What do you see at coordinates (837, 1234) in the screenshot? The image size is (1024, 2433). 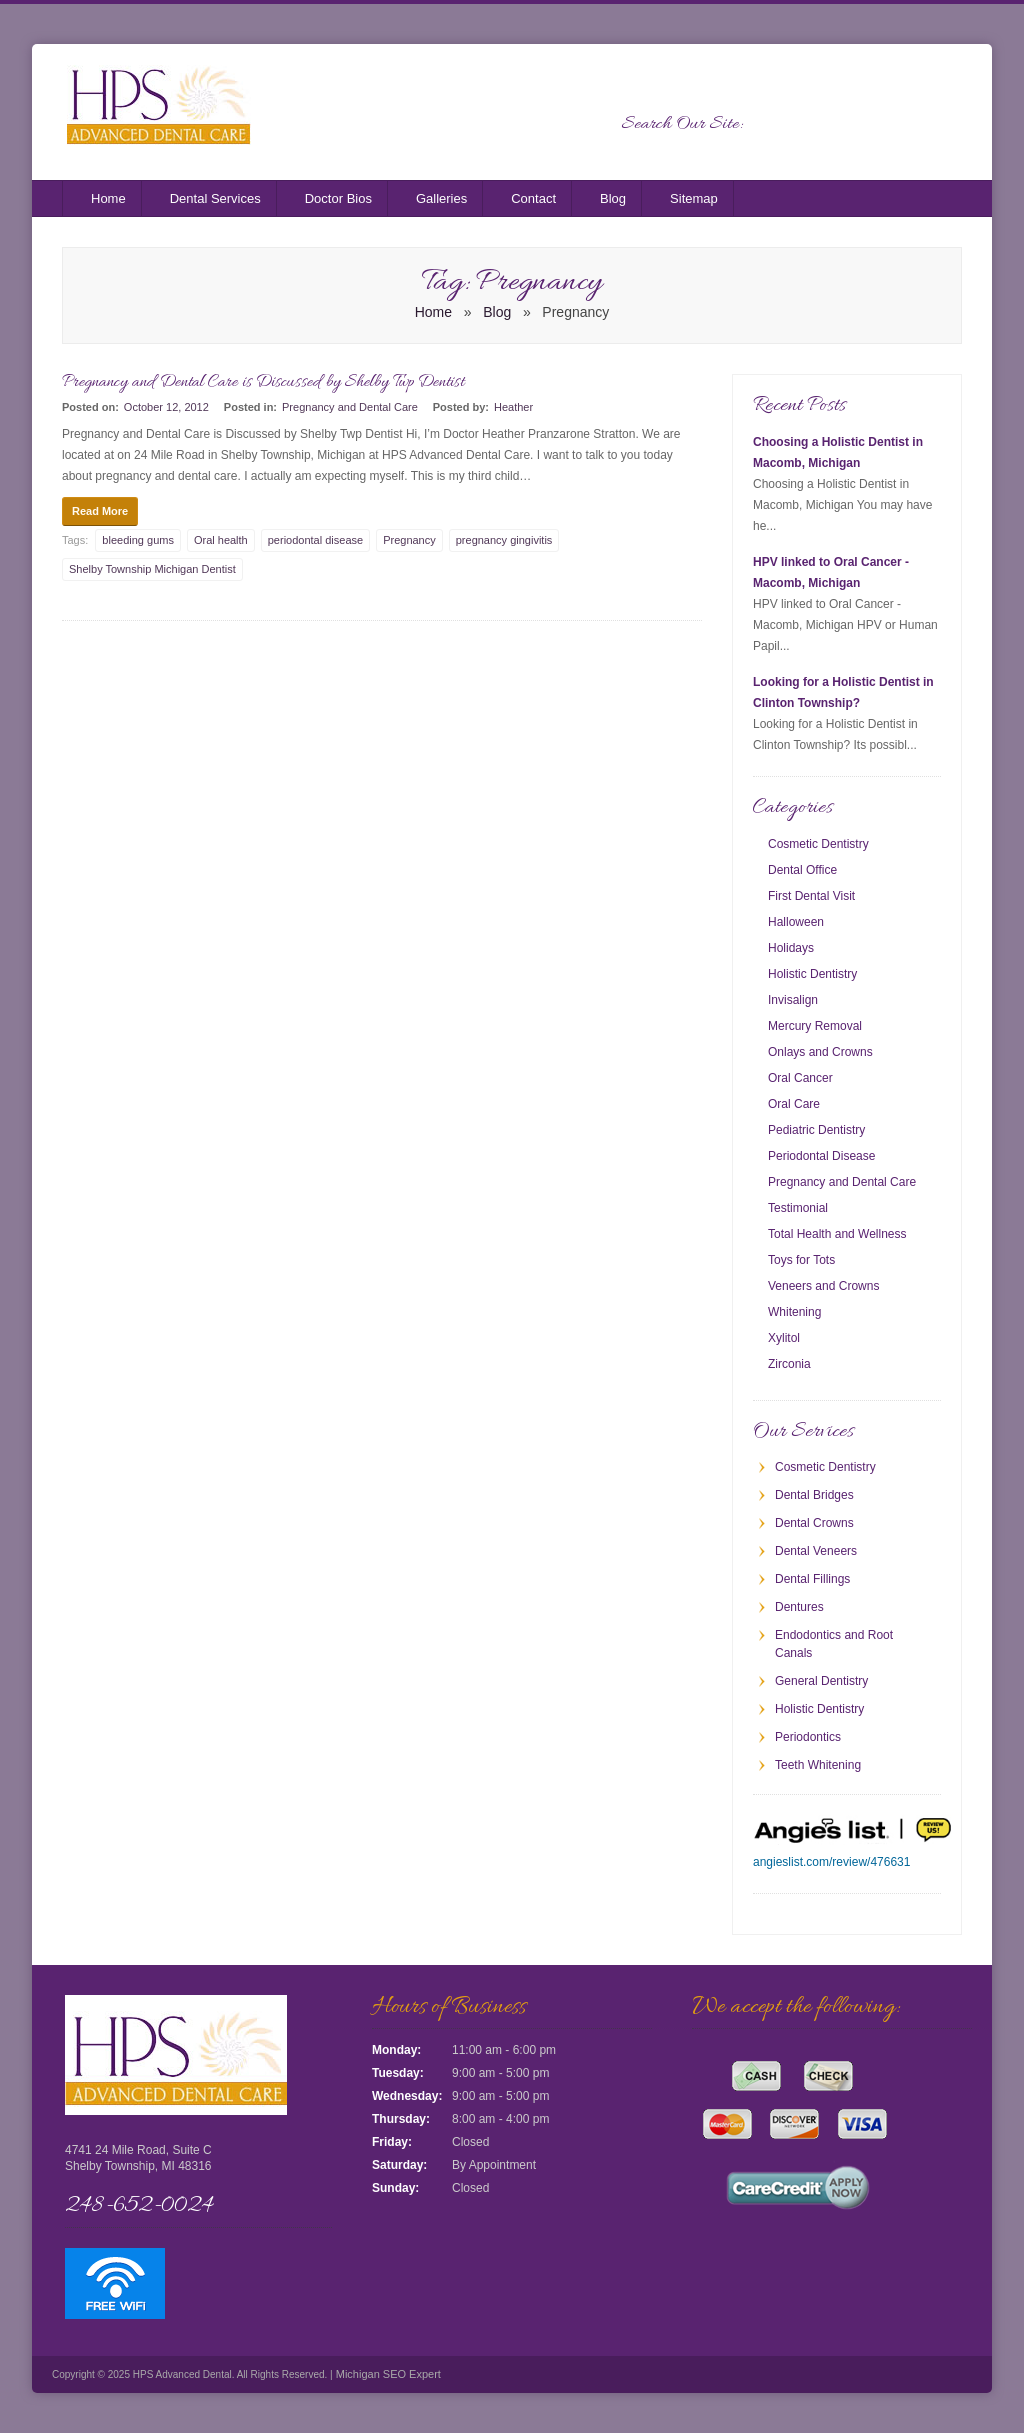 I see `Total Health and Wellness` at bounding box center [837, 1234].